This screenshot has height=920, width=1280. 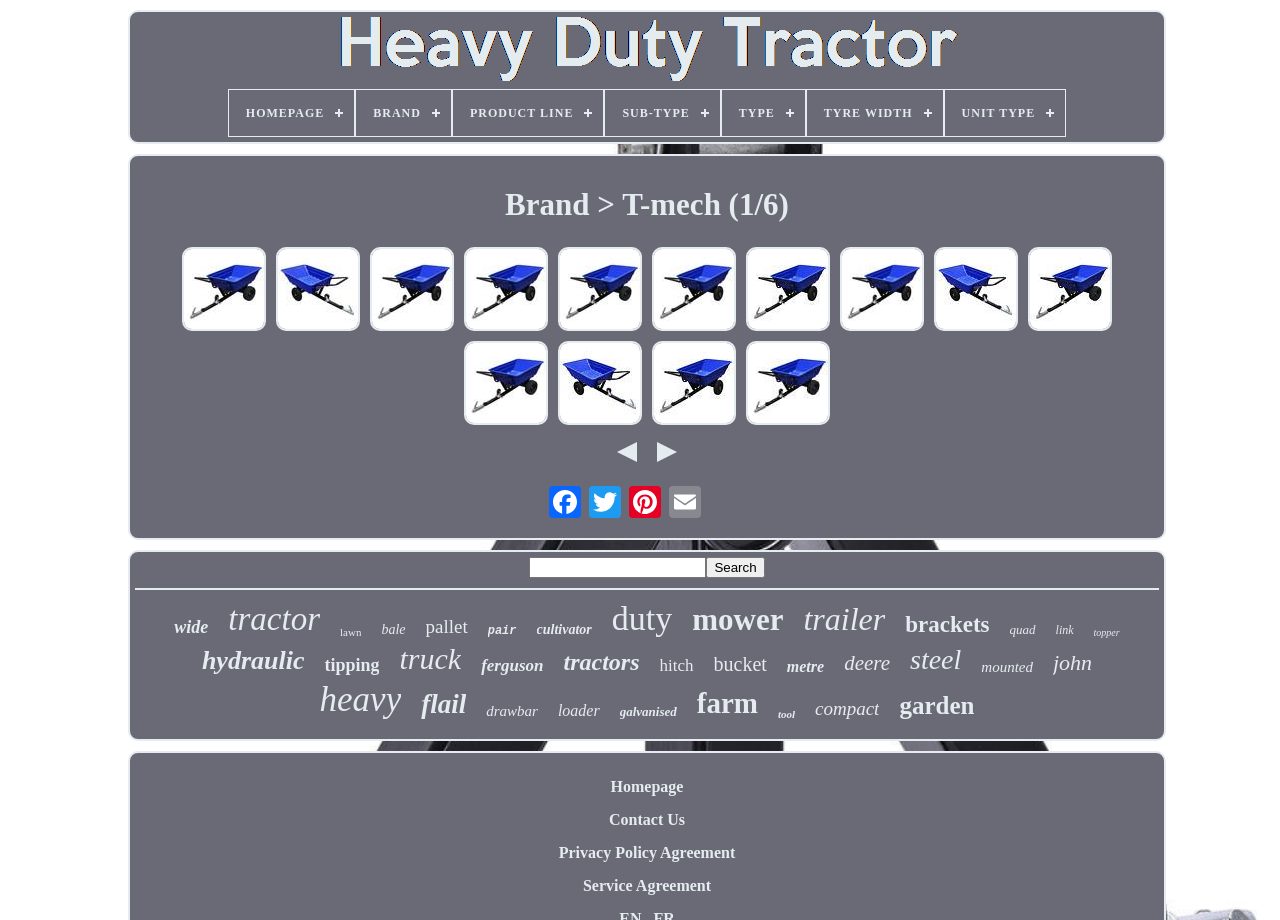 I want to click on deere, so click(x=867, y=663).